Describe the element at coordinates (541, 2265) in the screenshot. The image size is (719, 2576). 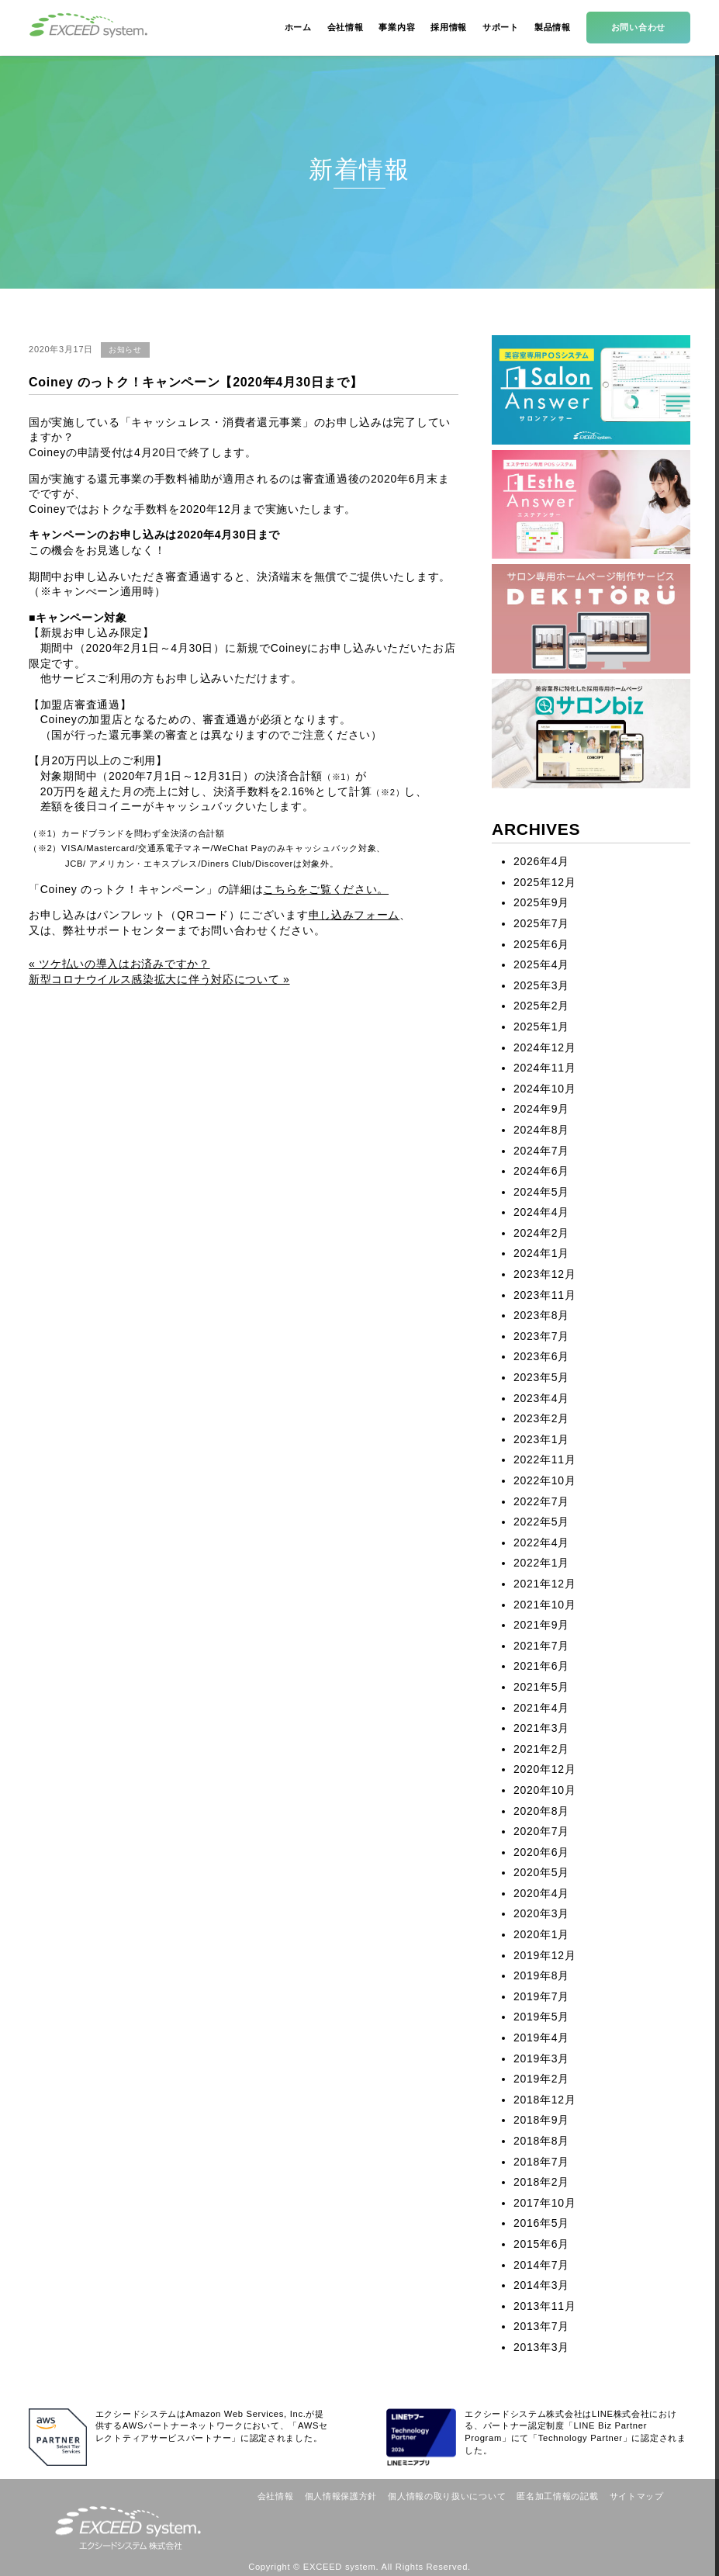
I see `2014年7月` at that location.